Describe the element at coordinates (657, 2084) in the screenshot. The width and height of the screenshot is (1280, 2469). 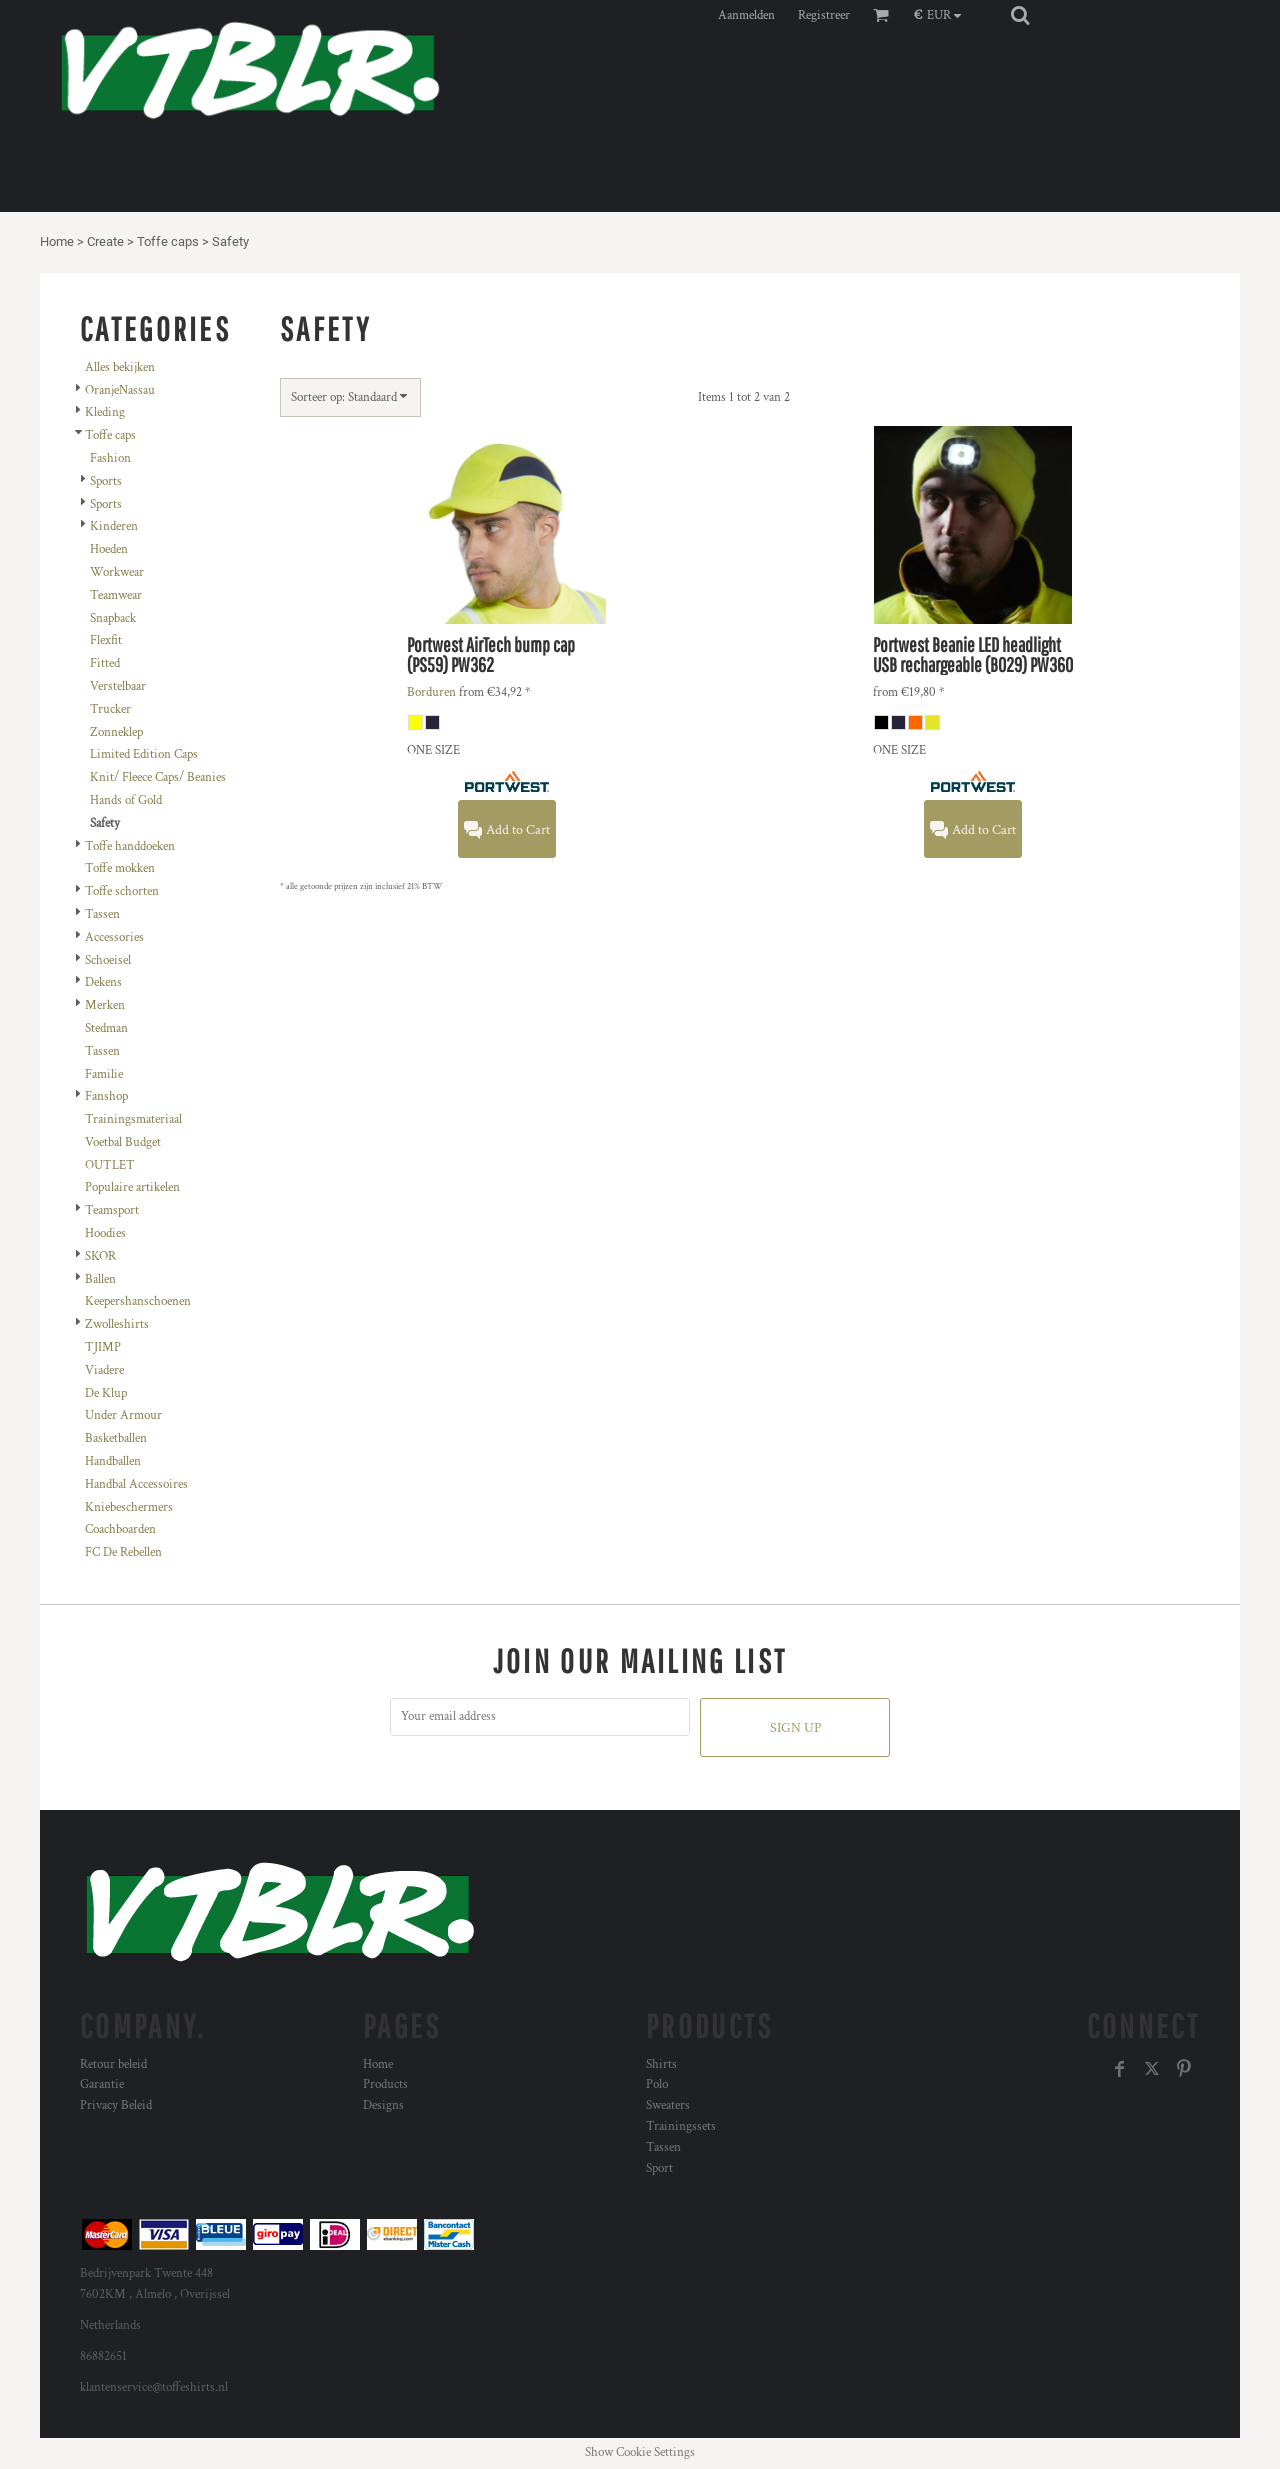
I see `Polo` at that location.